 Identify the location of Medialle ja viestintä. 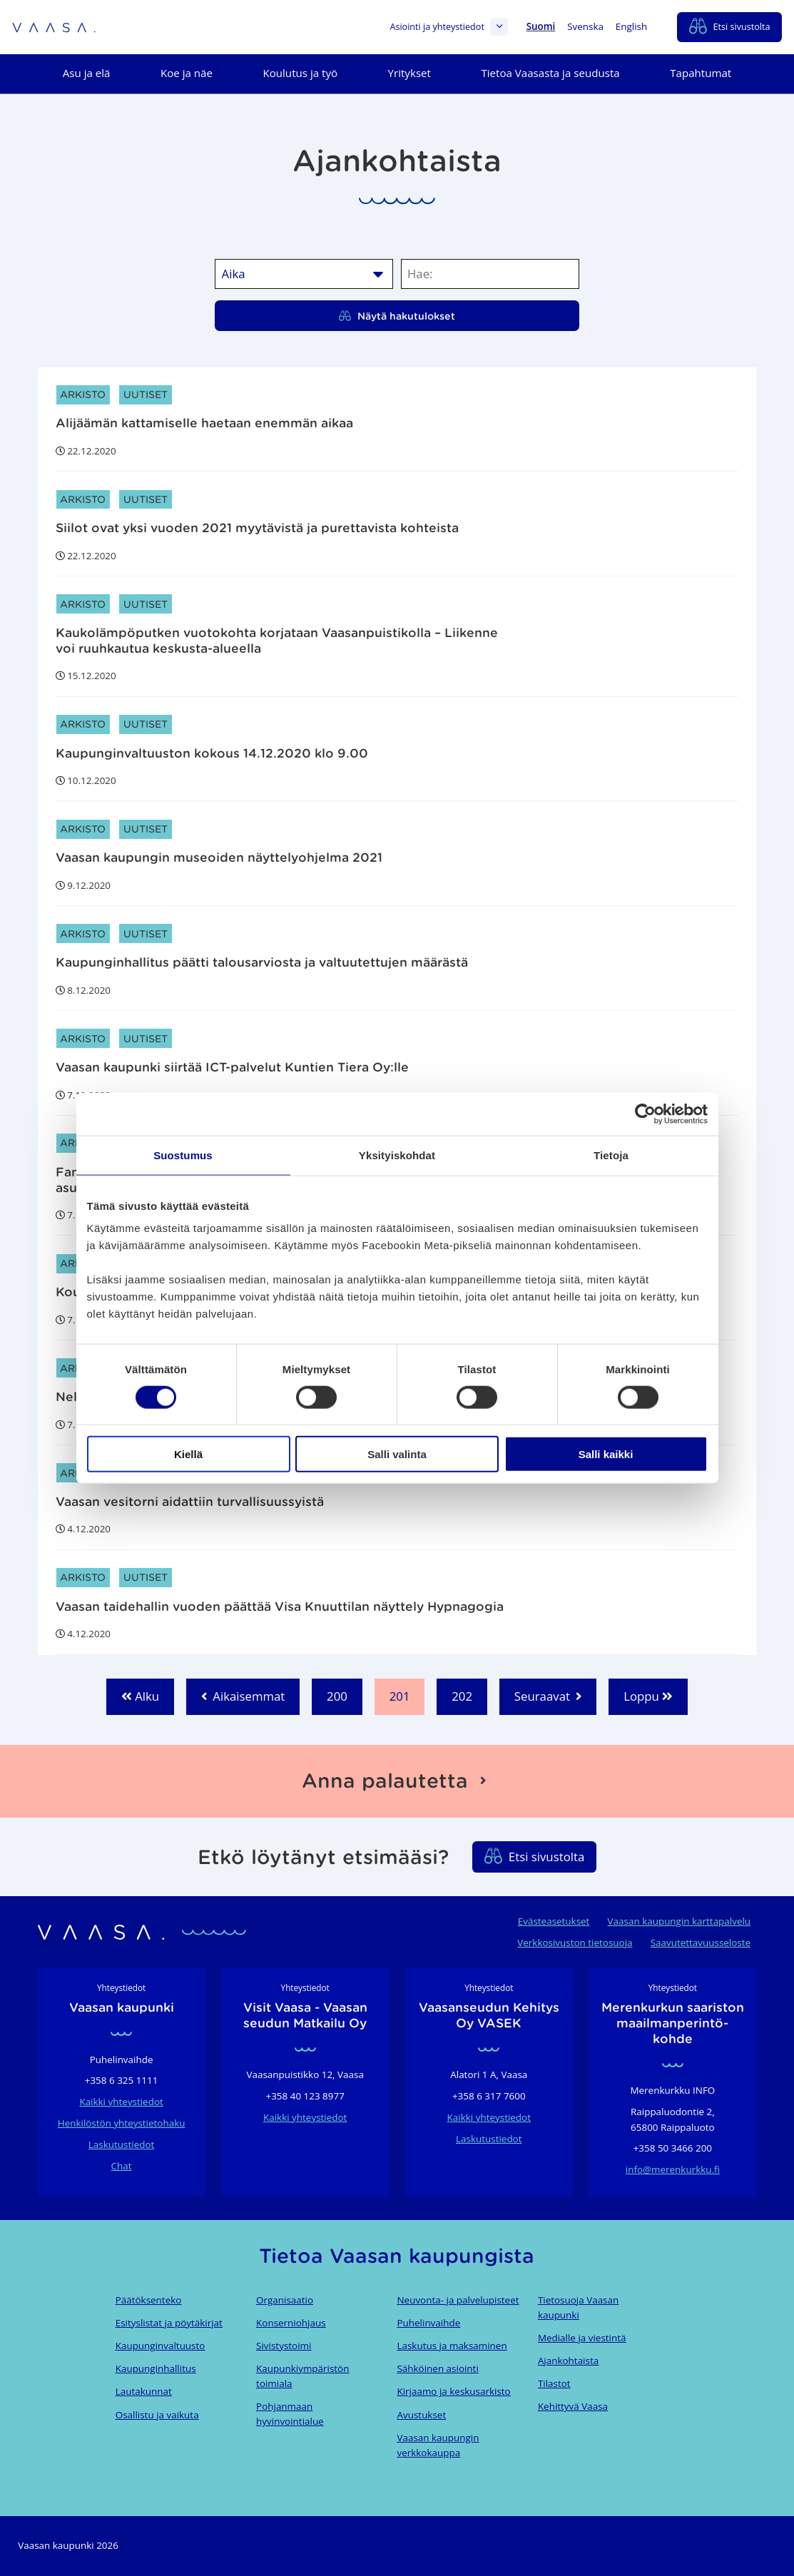
(582, 2337).